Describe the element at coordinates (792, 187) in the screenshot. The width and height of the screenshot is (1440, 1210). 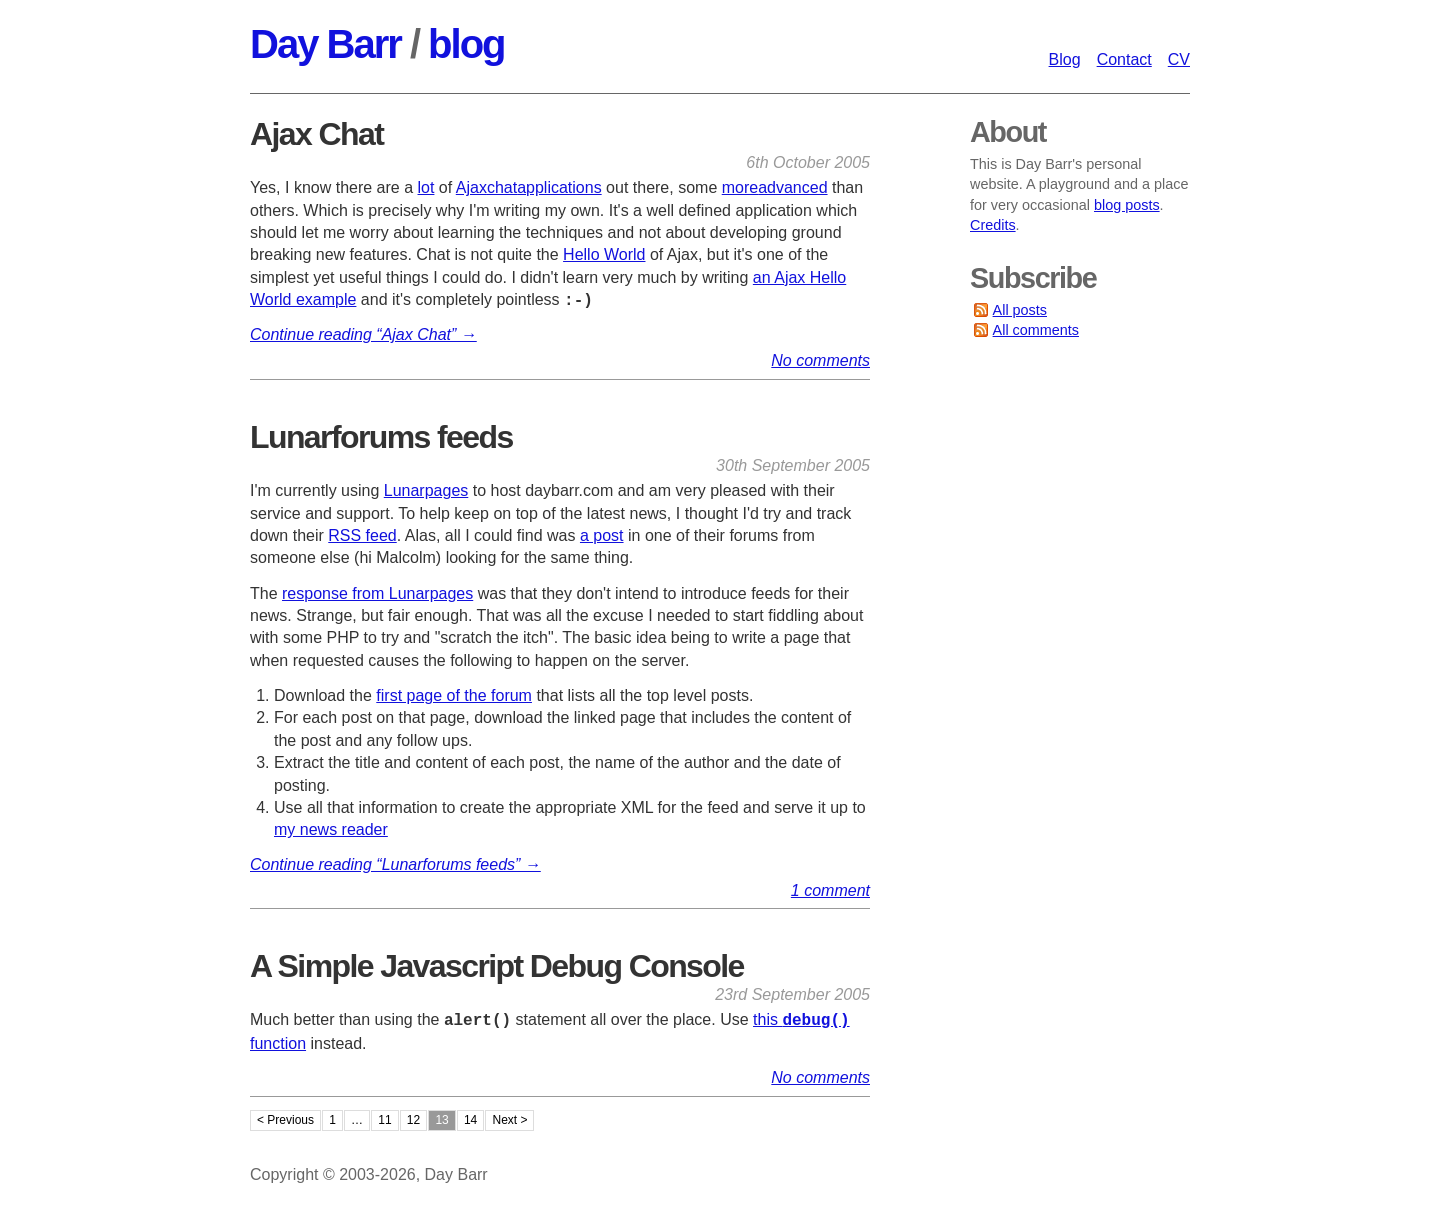
I see `advanced` at that location.